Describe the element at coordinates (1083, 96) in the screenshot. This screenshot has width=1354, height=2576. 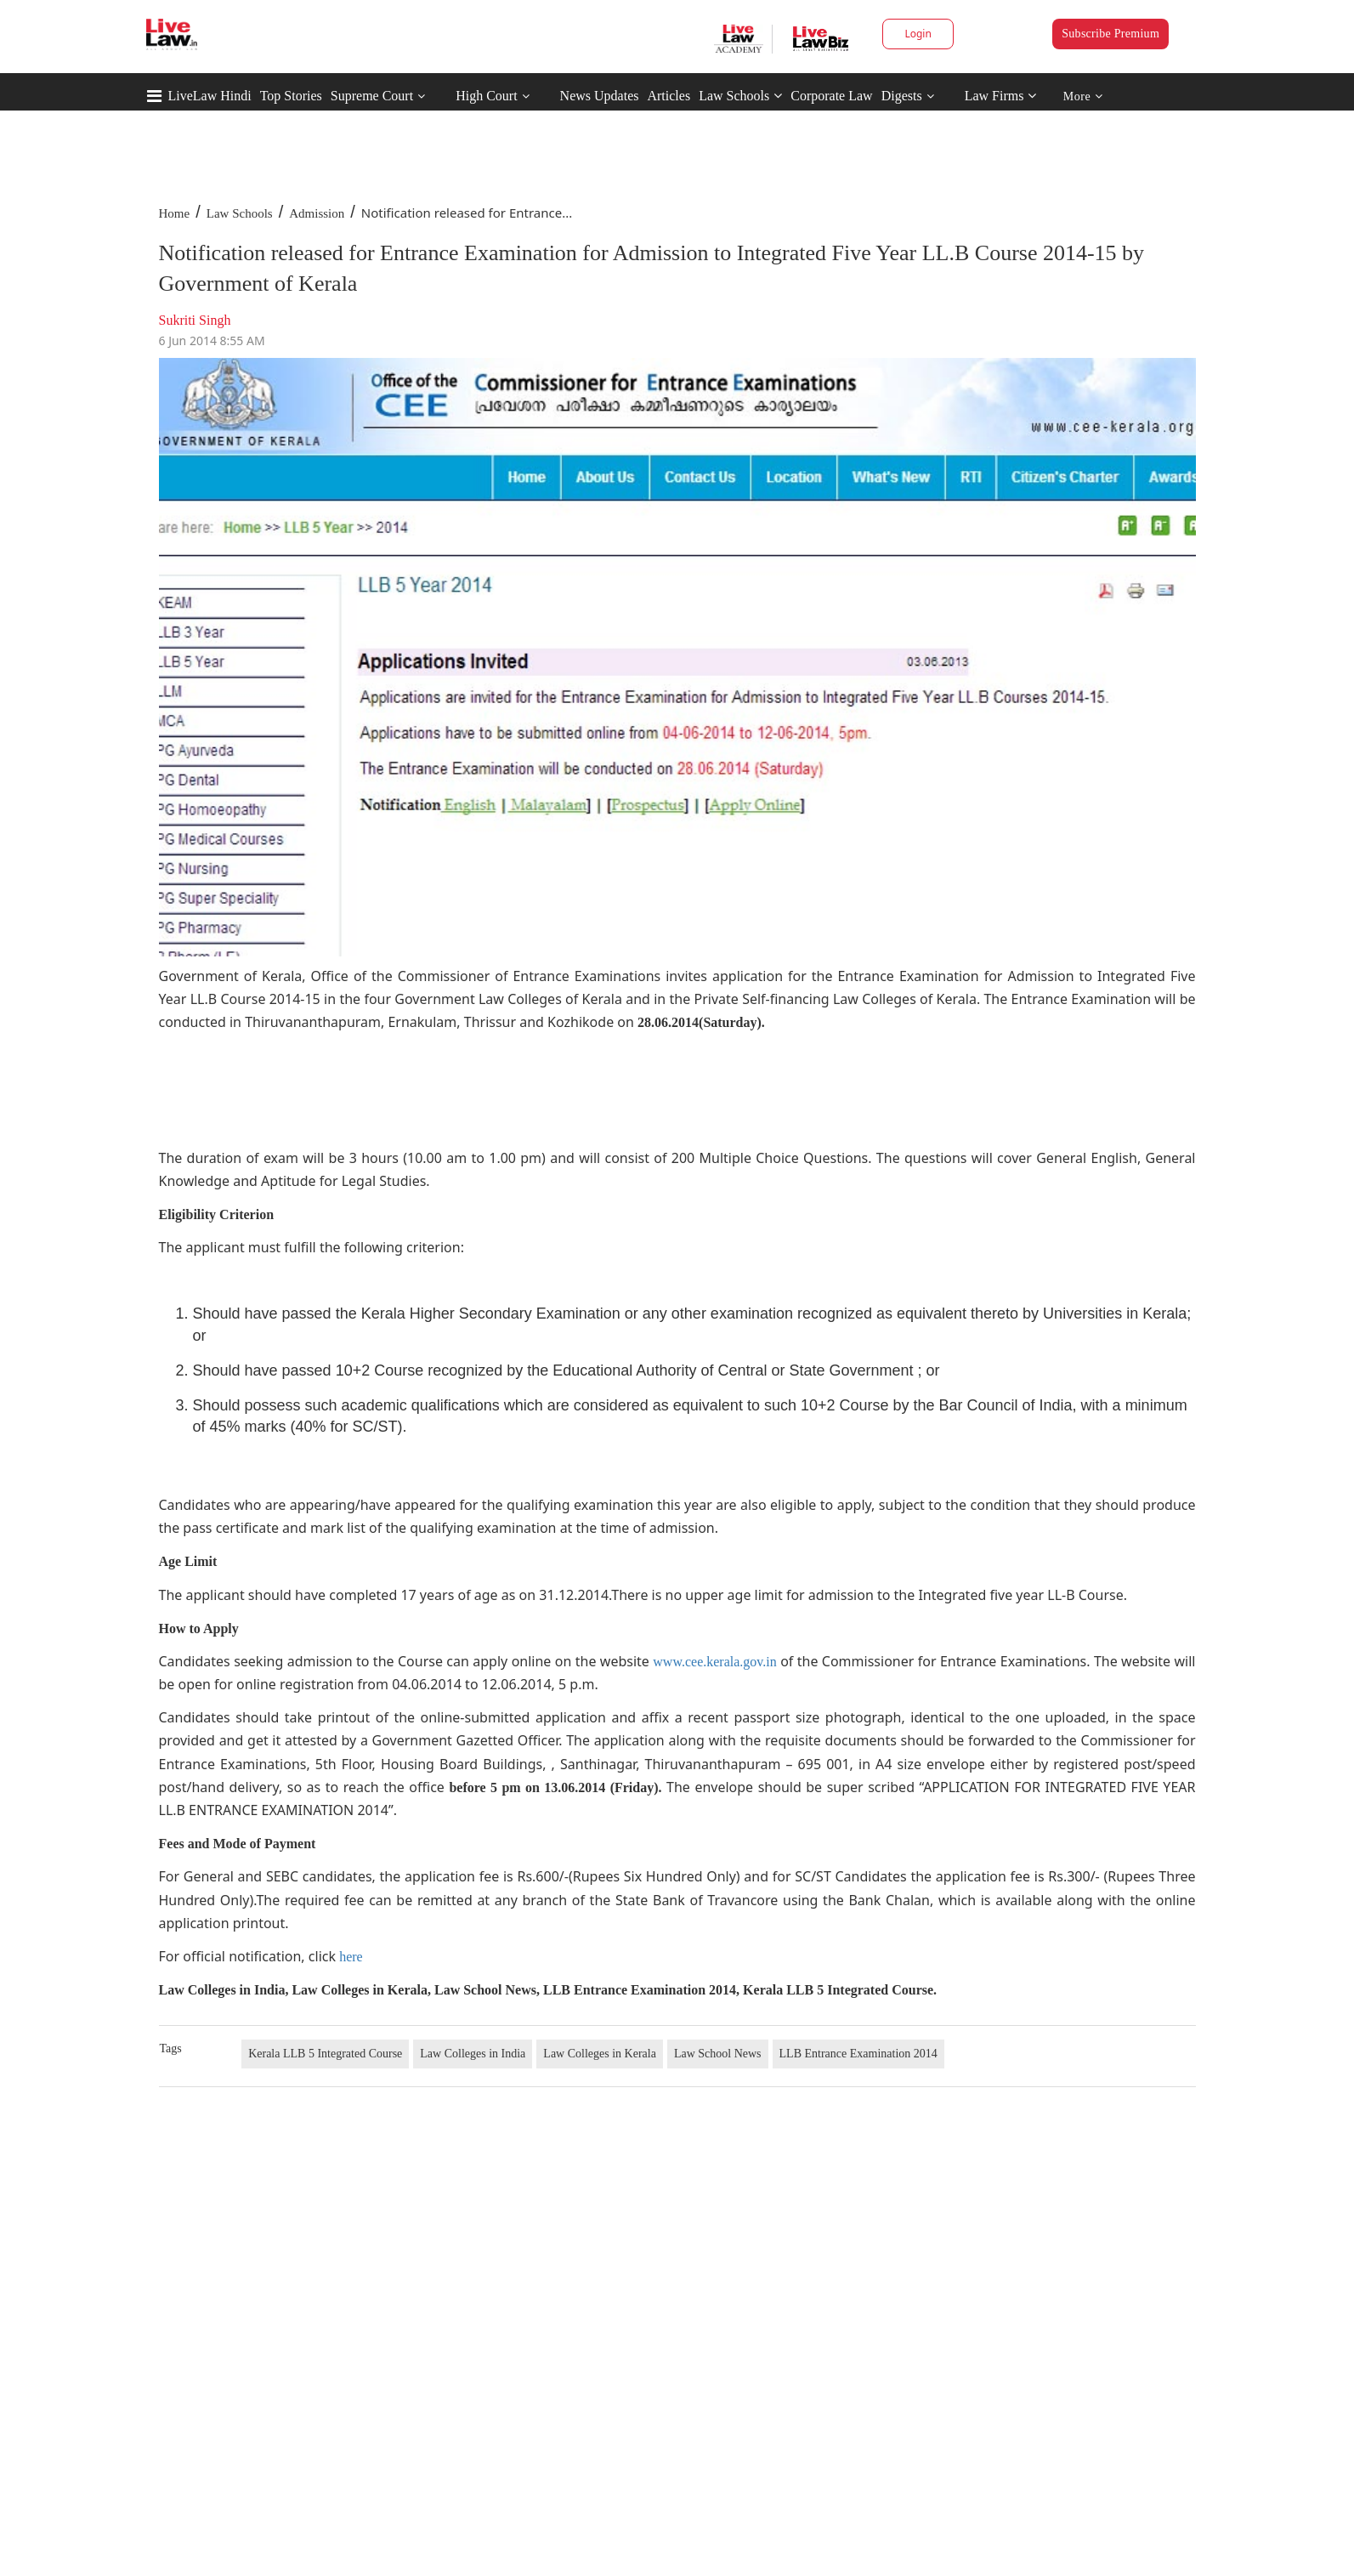
I see `More` at that location.